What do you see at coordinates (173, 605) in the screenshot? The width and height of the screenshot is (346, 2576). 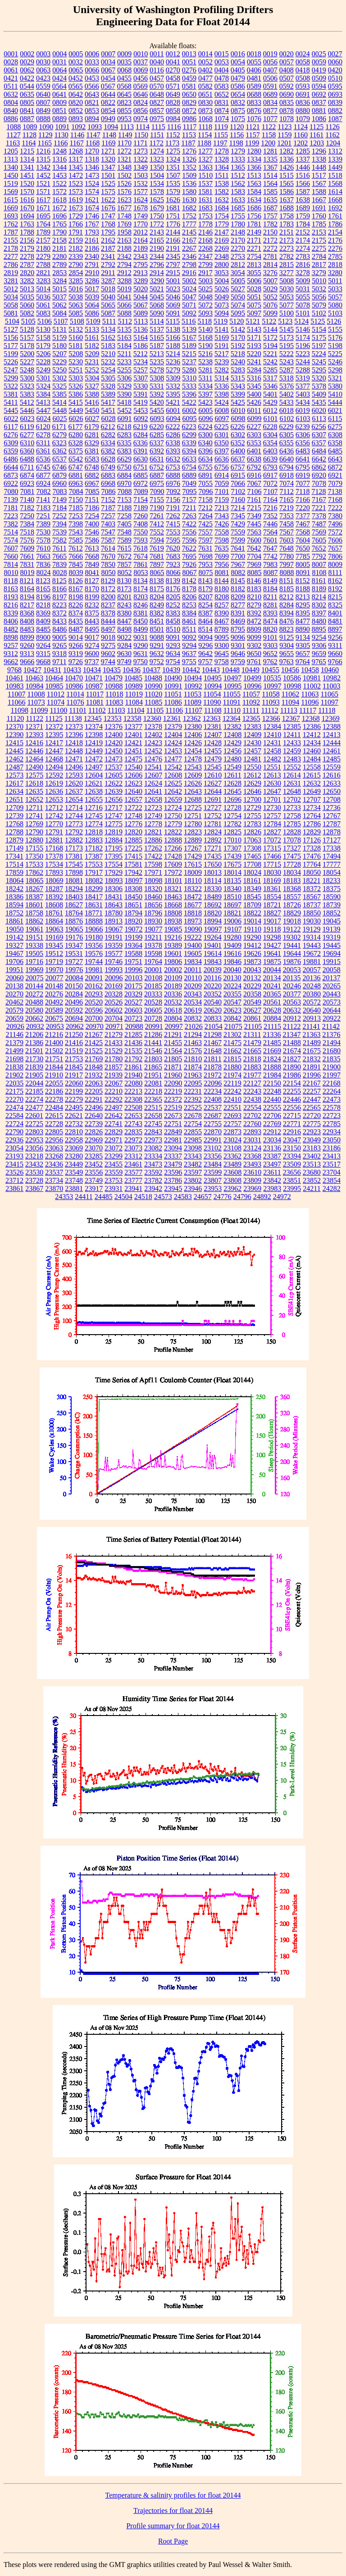 I see `8252` at bounding box center [173, 605].